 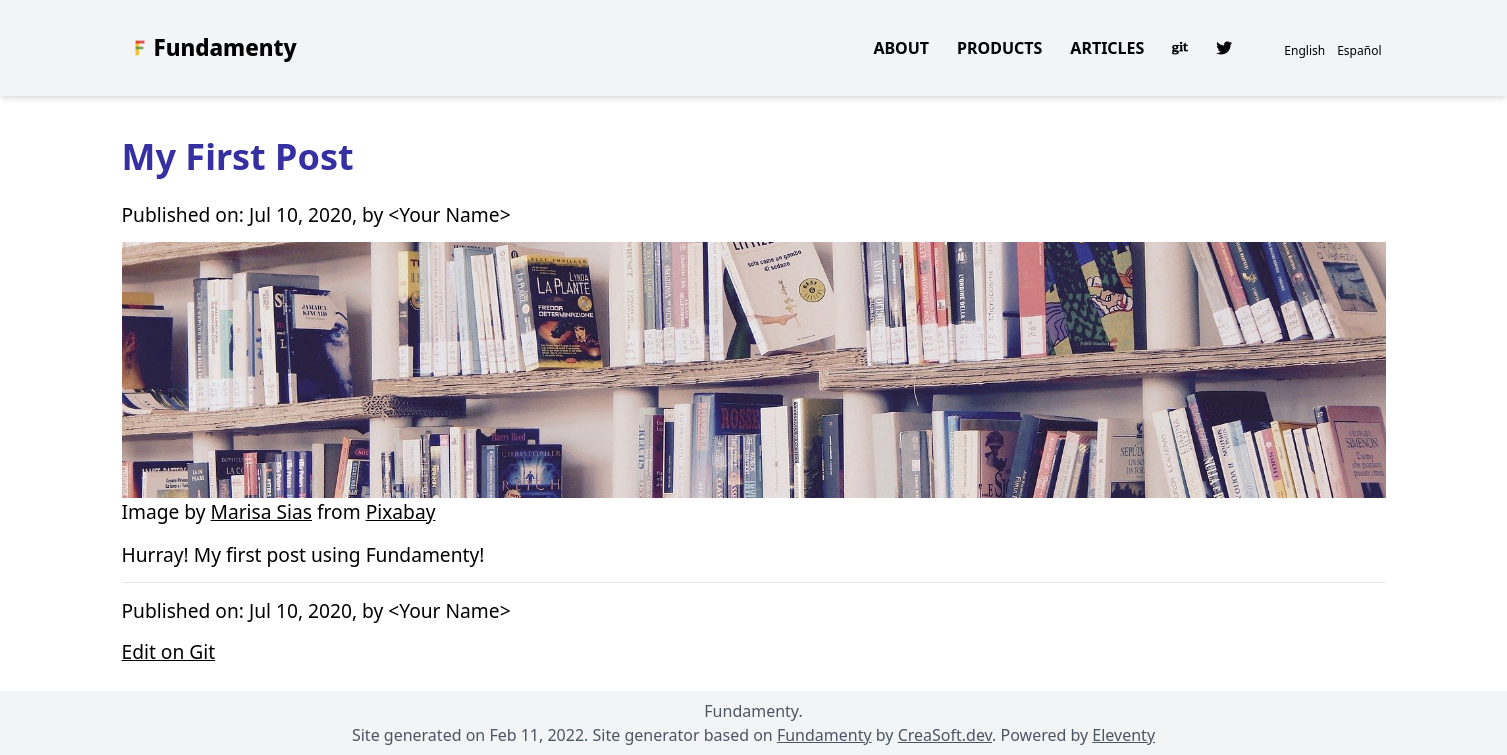 I want to click on Eleventy, so click(x=1123, y=735).